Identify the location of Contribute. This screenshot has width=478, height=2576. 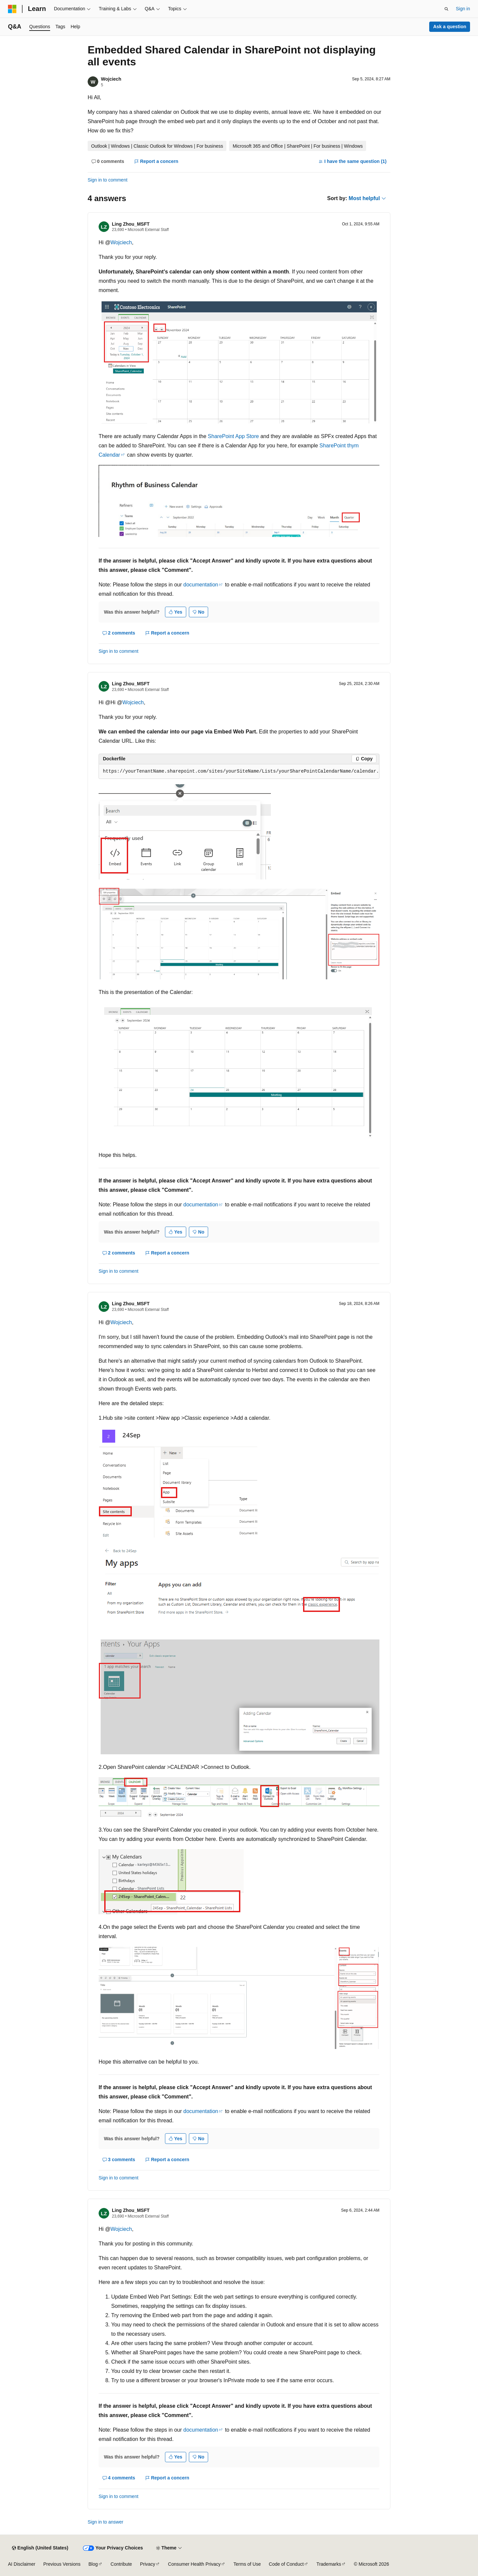
(121, 2564).